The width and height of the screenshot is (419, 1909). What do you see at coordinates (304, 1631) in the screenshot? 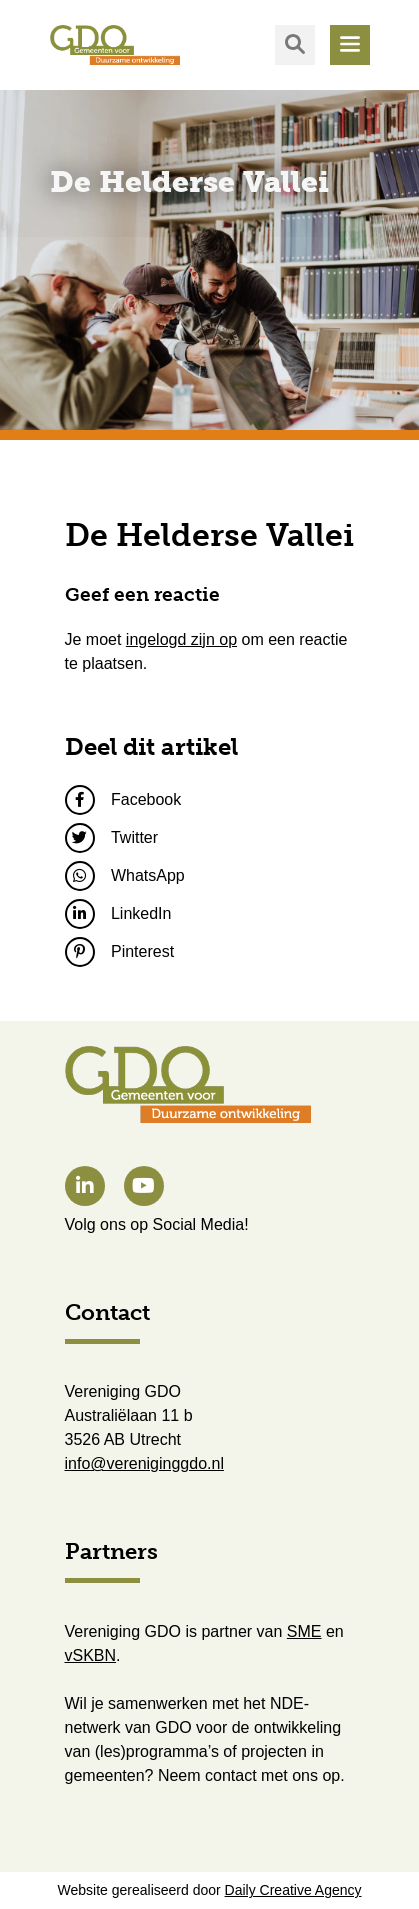
I see `SME` at bounding box center [304, 1631].